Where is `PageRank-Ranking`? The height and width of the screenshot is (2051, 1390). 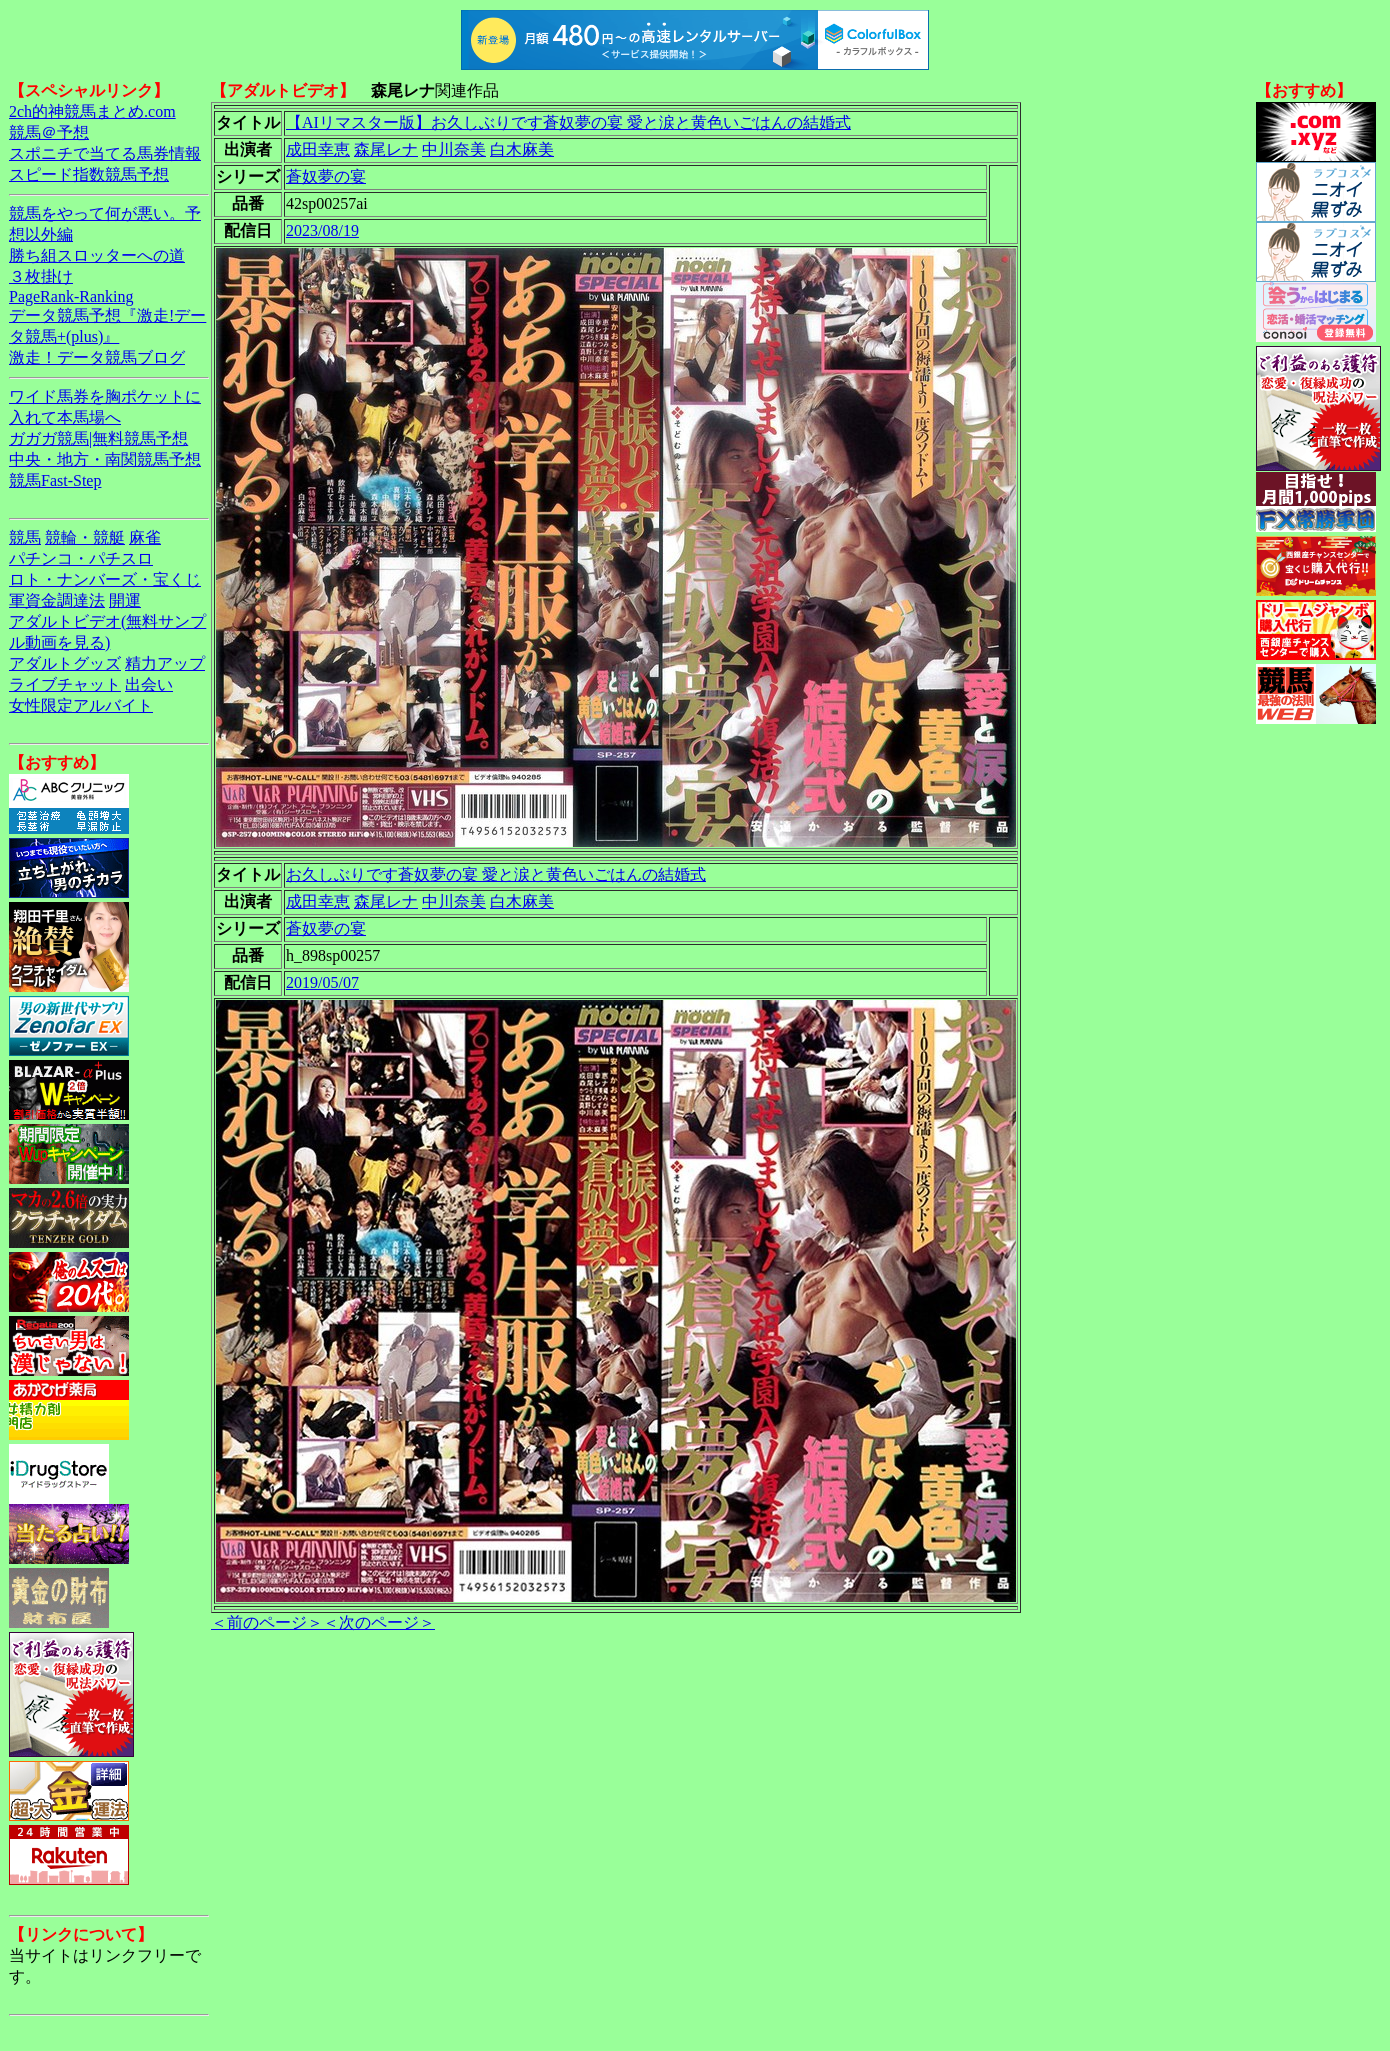
PageRank-Ranking is located at coordinates (71, 296).